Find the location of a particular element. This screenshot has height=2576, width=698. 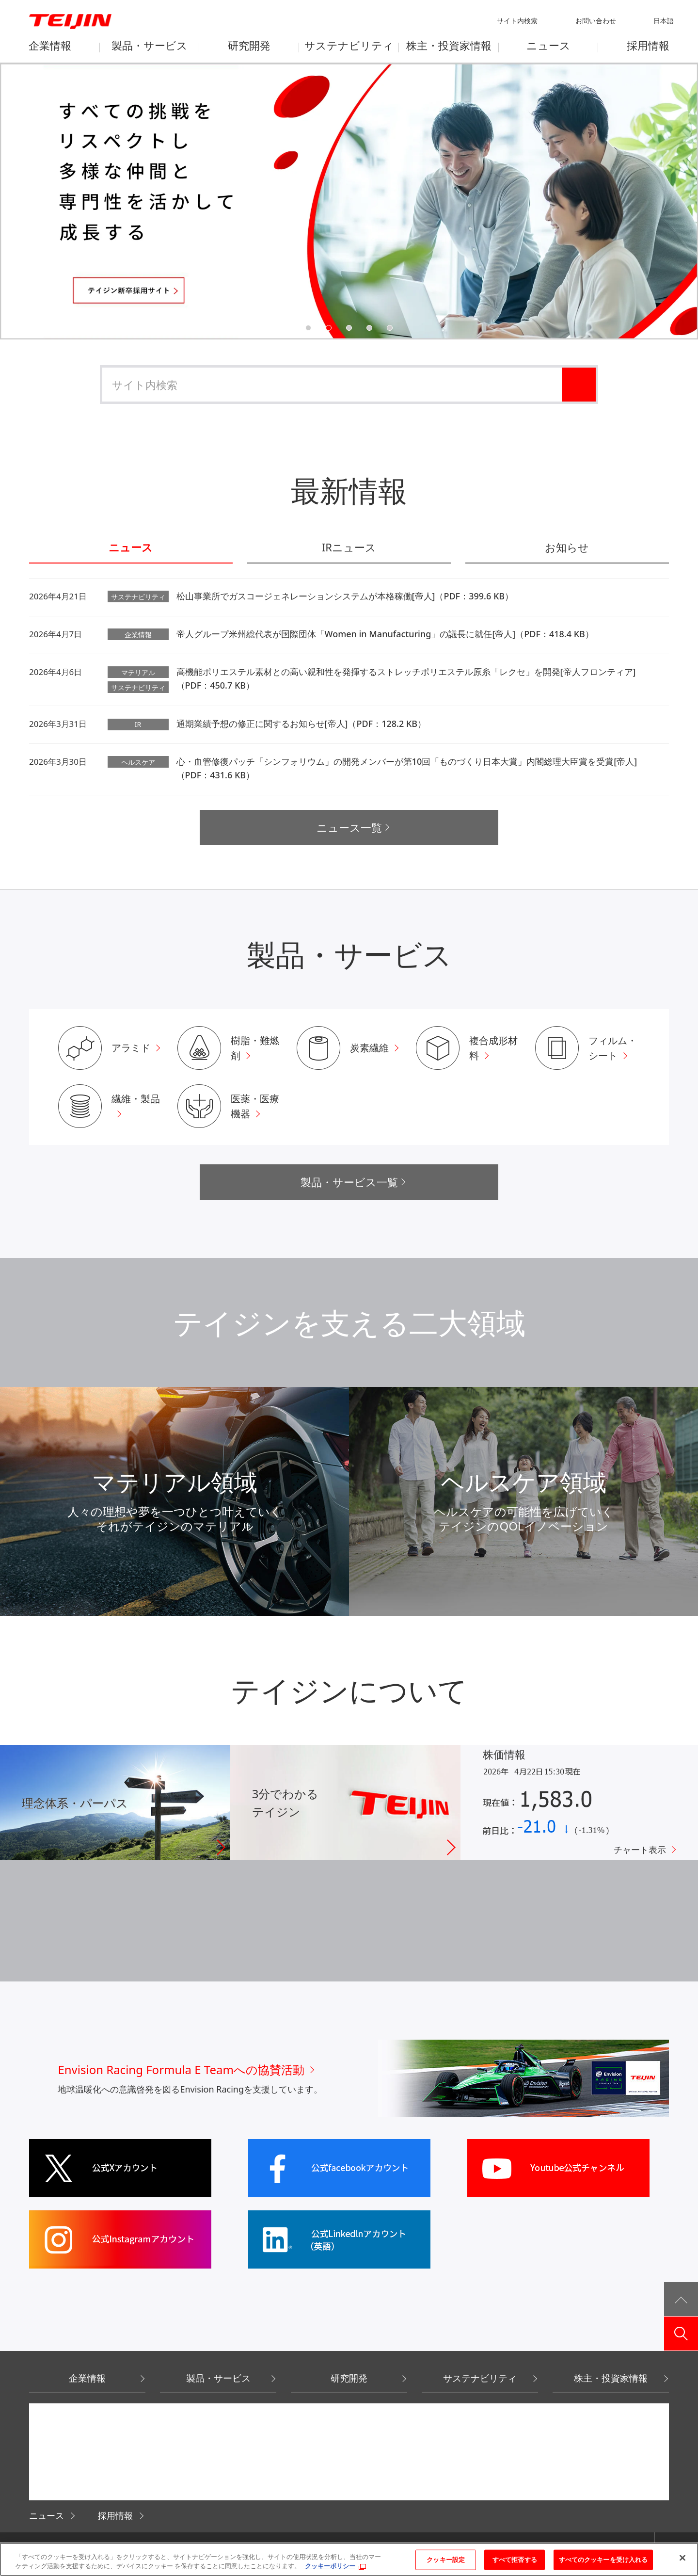

すべてのクッキーを受け入れる is located at coordinates (603, 2559).